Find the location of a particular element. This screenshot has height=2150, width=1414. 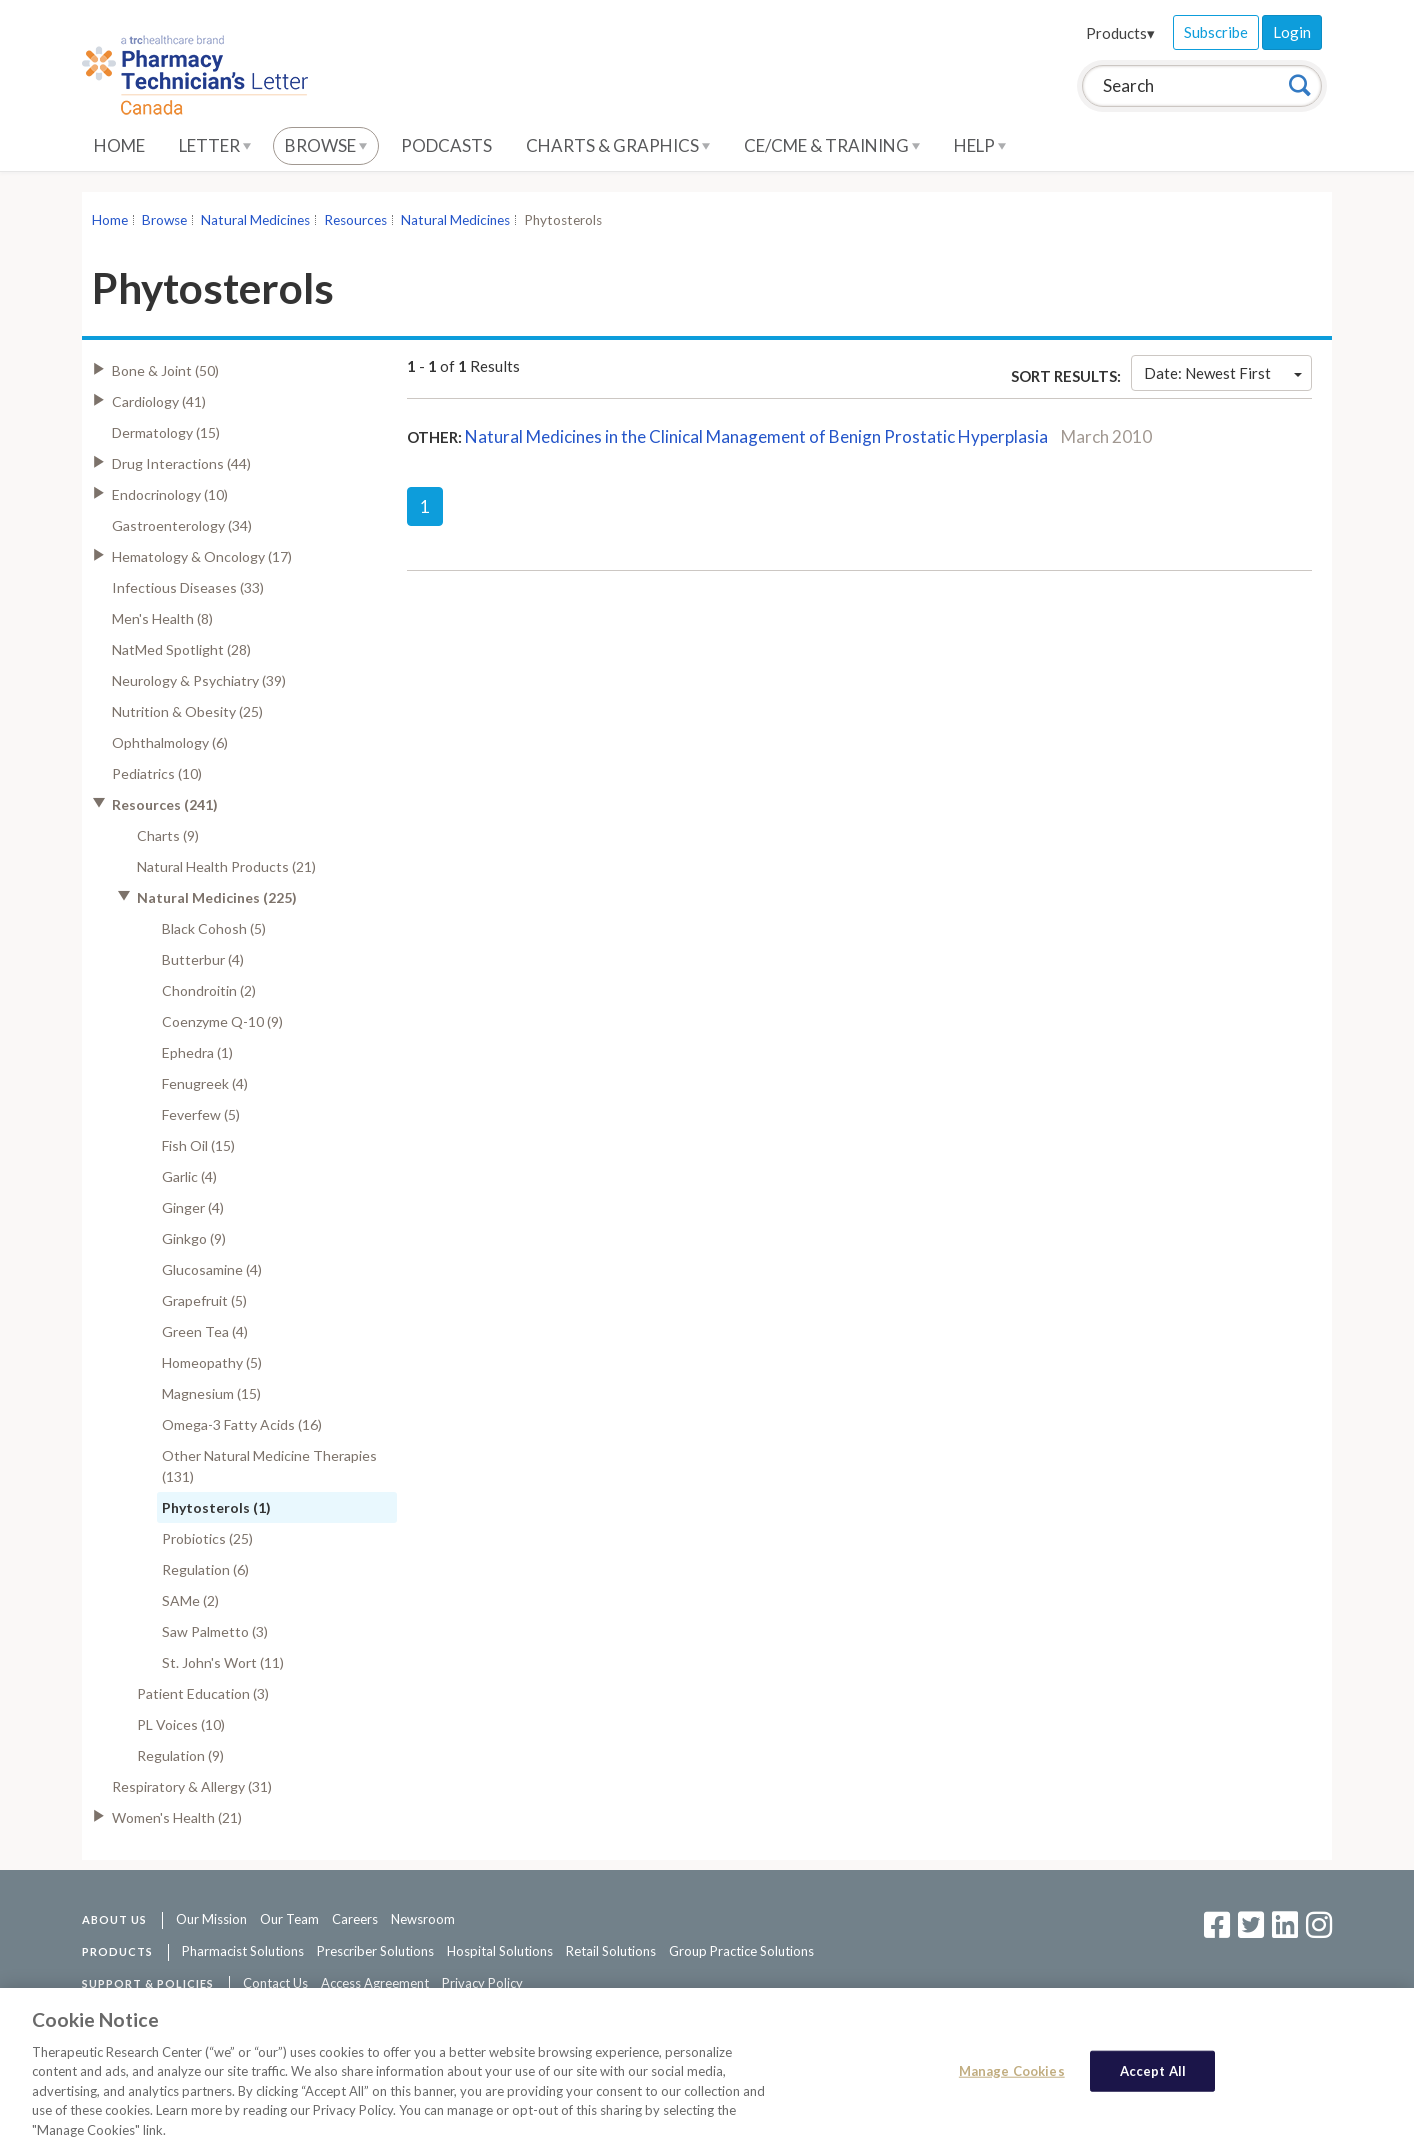

Coenzyme Q-10 (9) is located at coordinates (222, 1021).